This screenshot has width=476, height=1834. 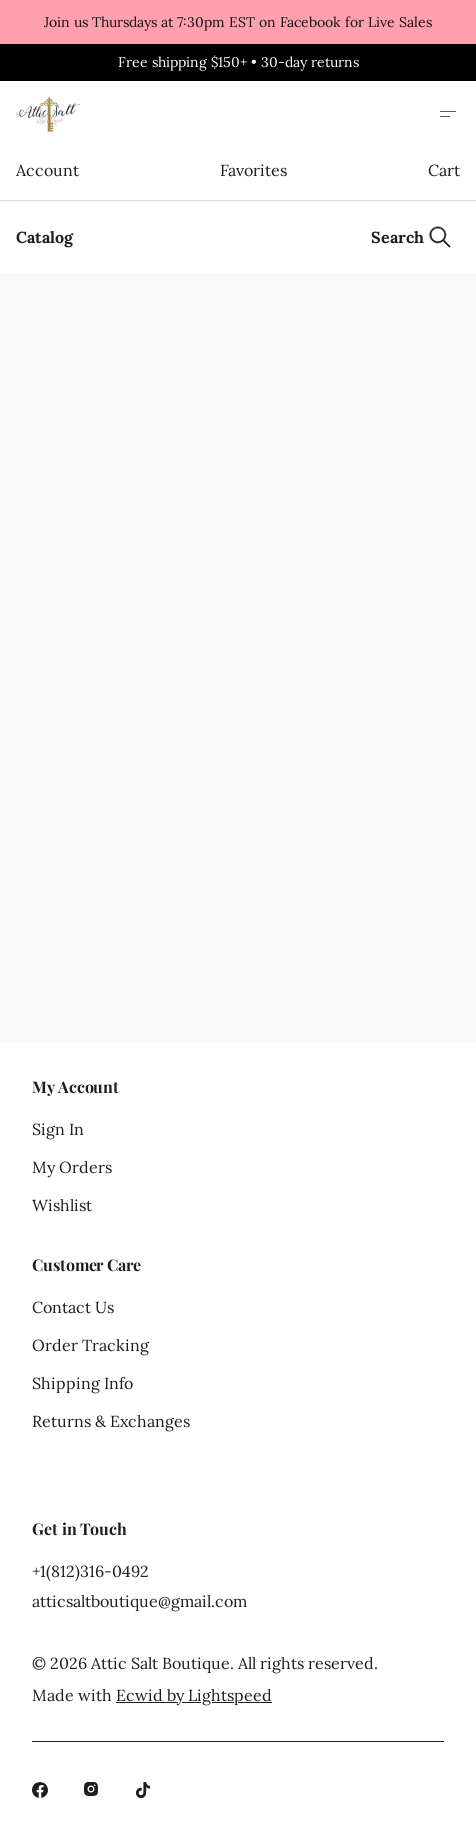 I want to click on Made with, so click(x=152, y=1695).